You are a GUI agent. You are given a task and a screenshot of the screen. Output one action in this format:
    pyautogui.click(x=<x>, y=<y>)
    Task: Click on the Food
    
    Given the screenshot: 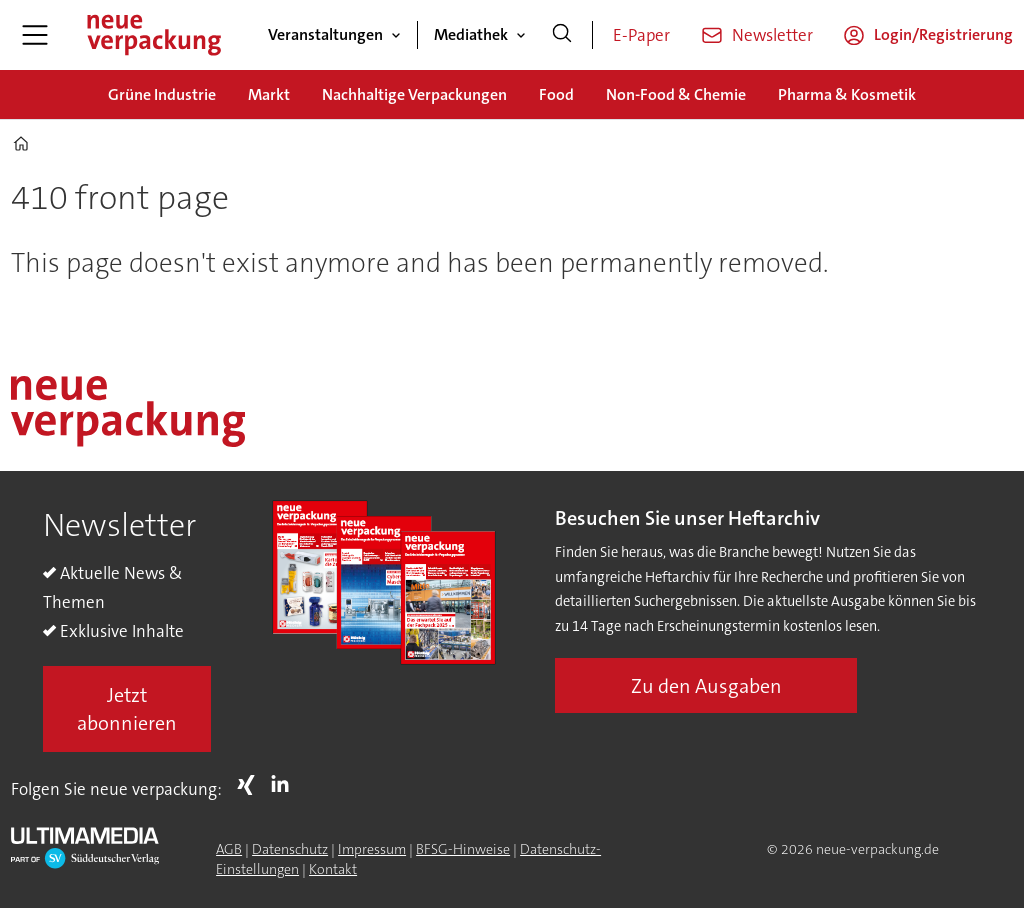 What is the action you would take?
    pyautogui.click(x=556, y=94)
    